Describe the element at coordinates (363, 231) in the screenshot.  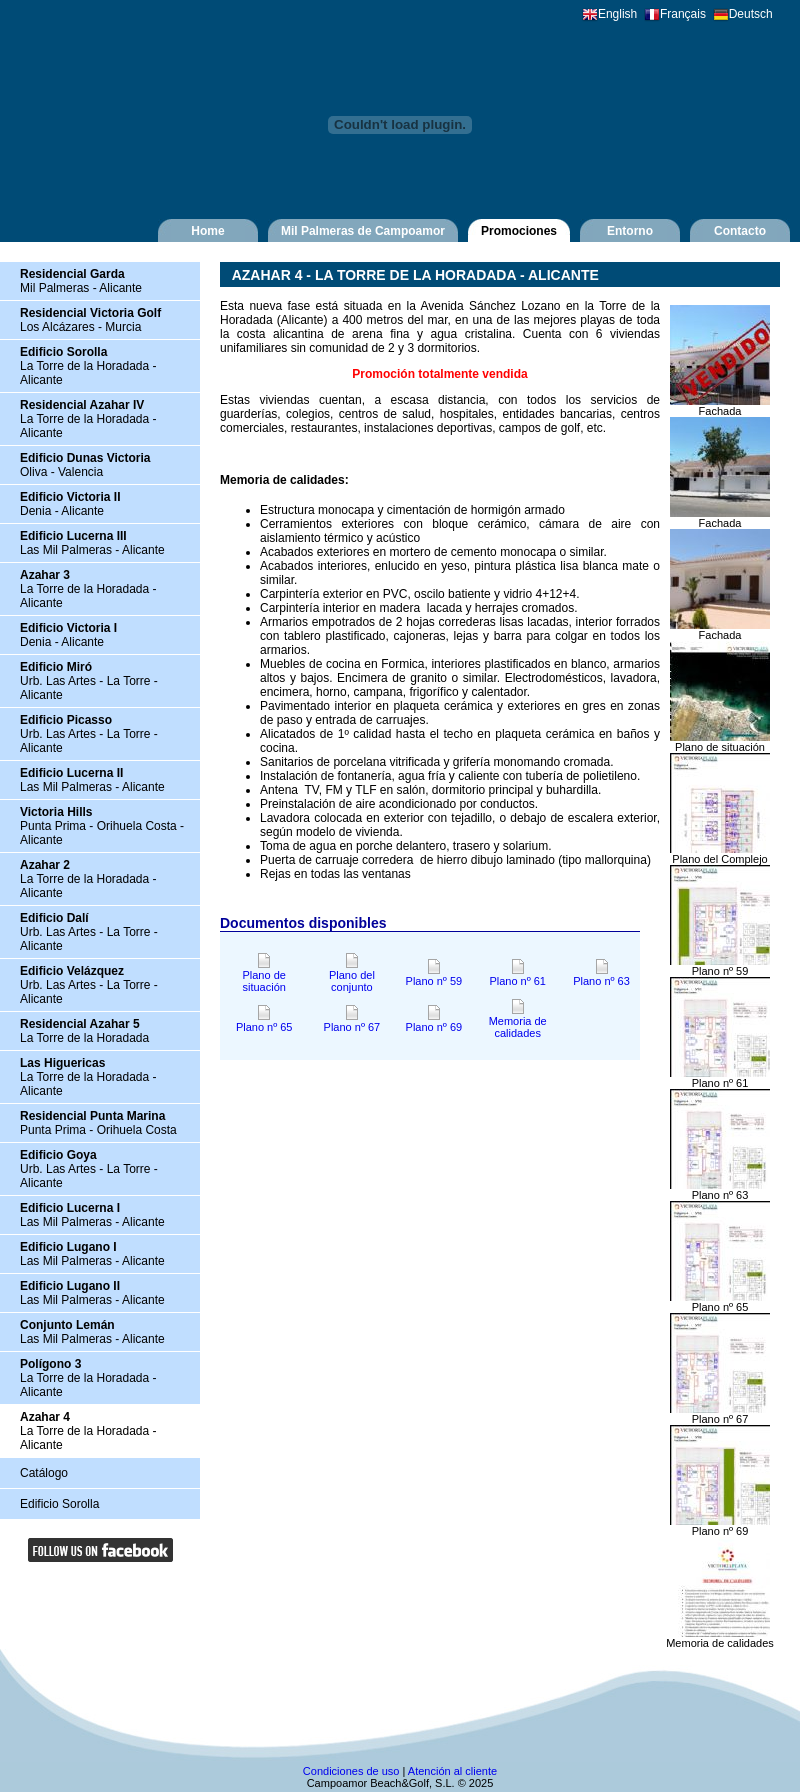
I see `Mil Palmeras de Campoamor` at that location.